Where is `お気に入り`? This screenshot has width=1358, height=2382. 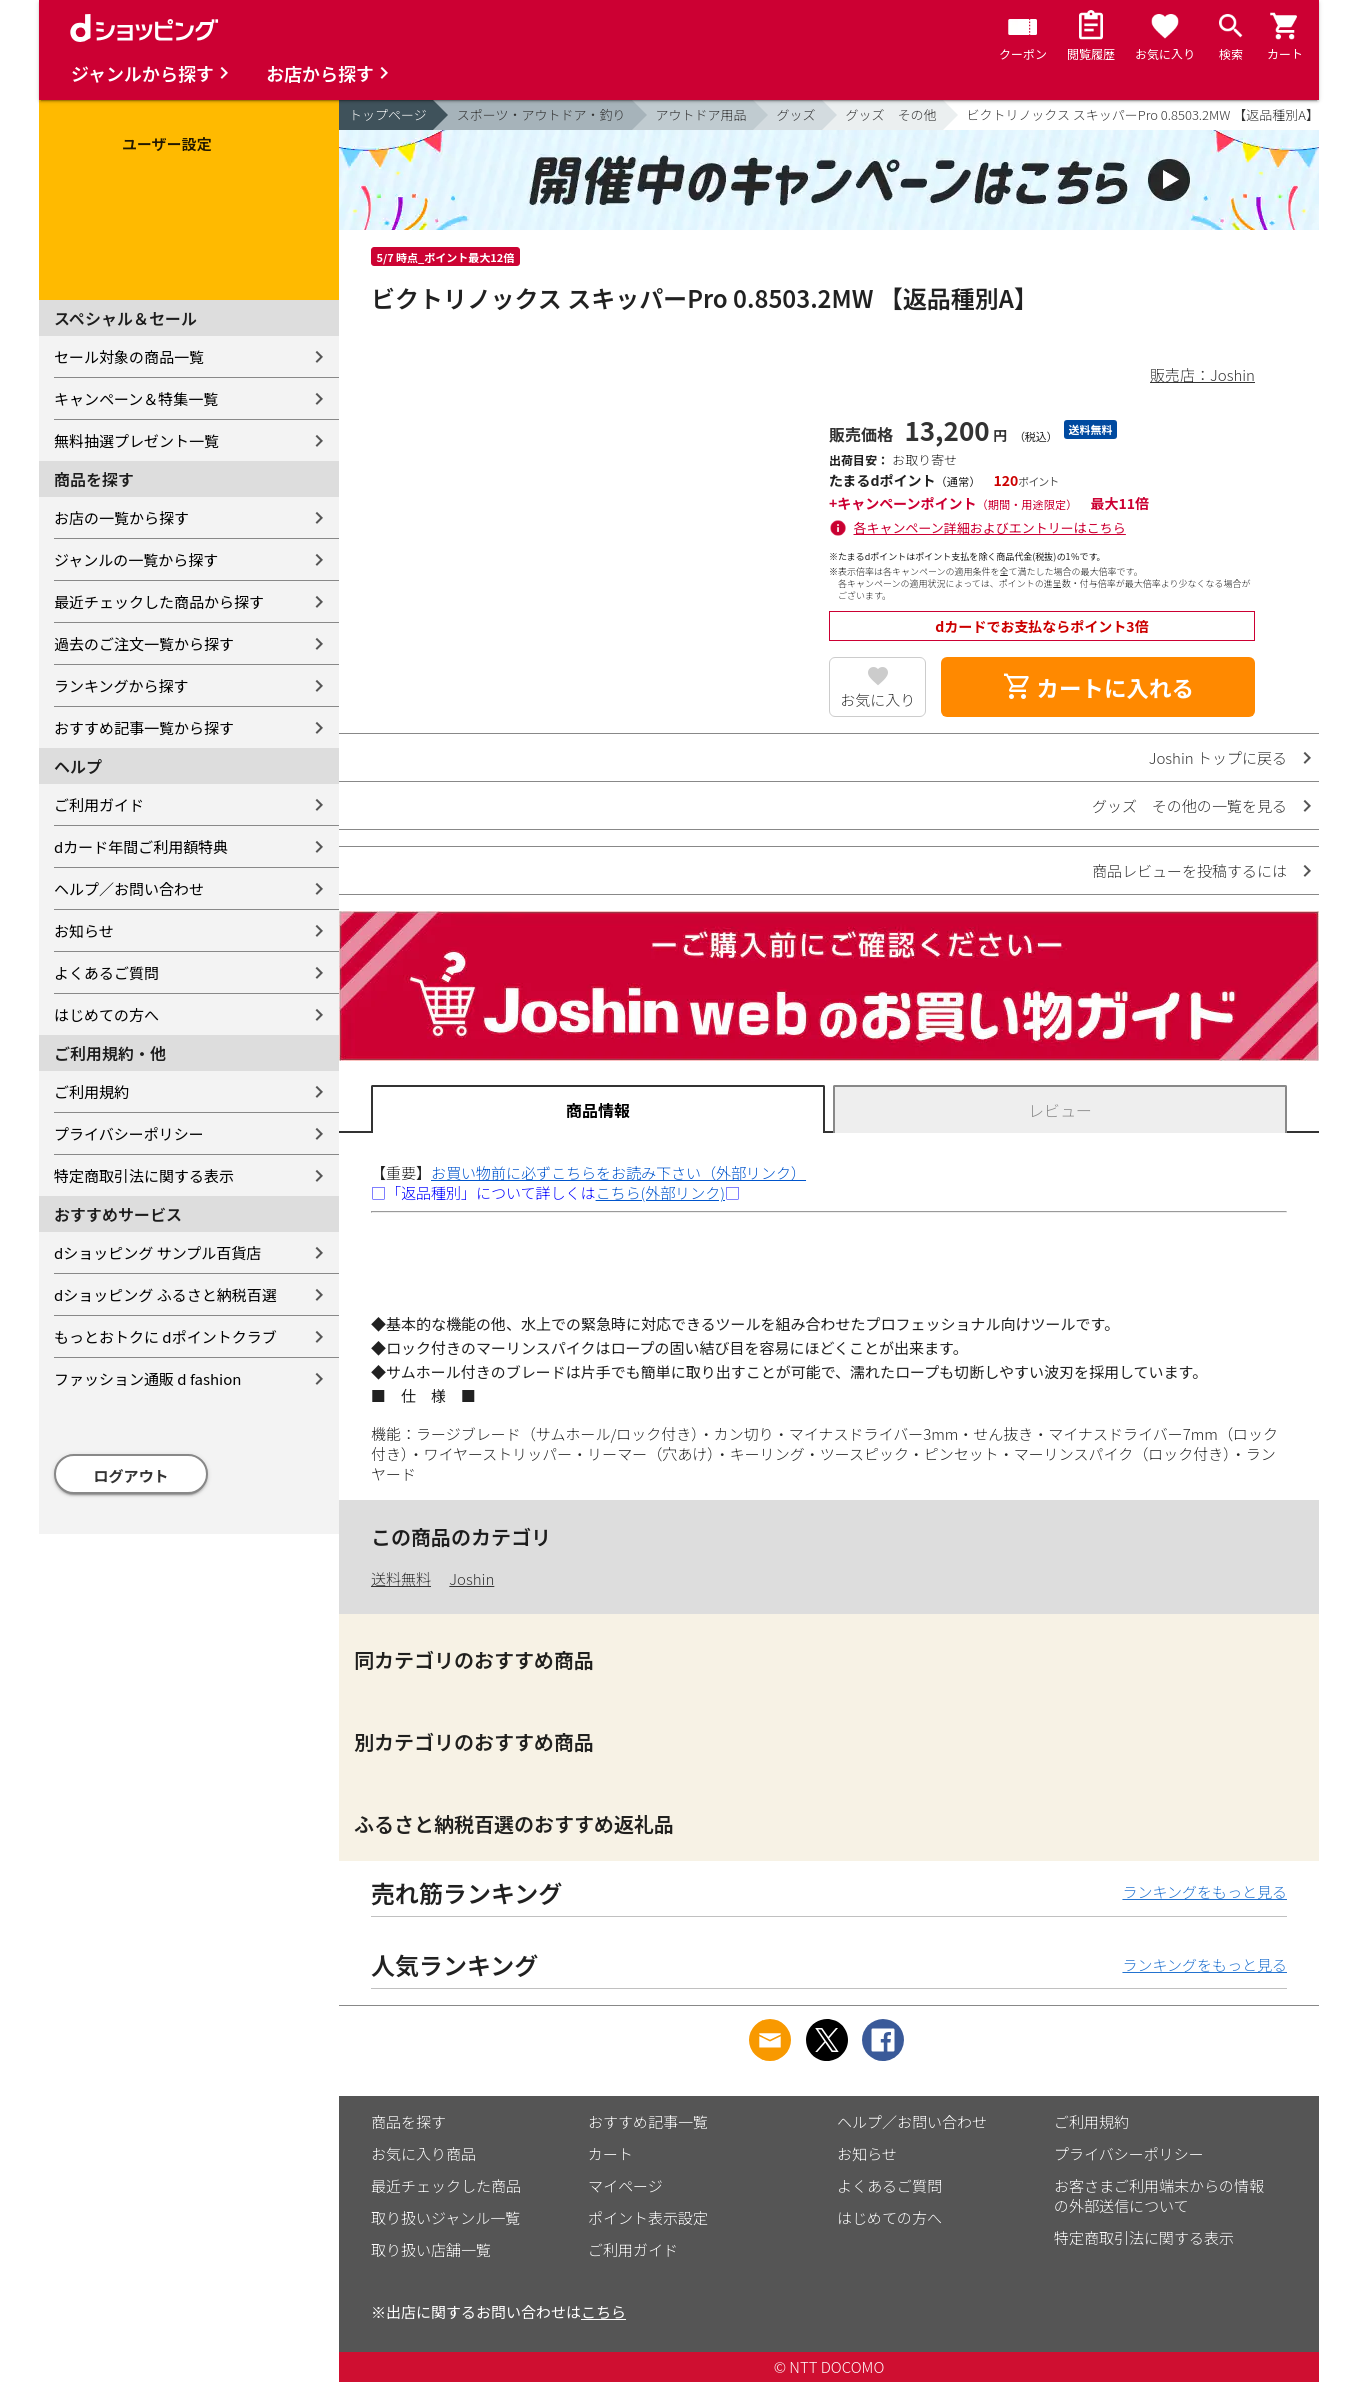
お気に入り is located at coordinates (877, 699).